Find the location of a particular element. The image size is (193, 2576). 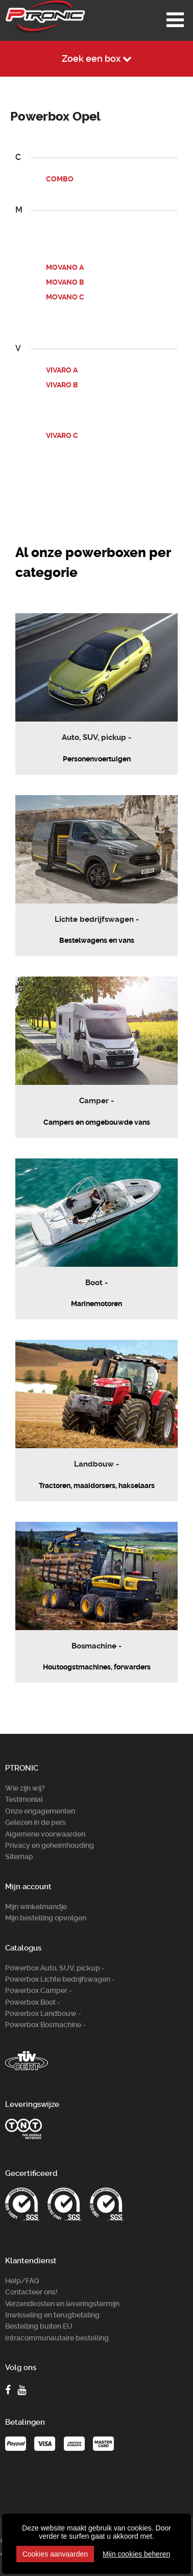

Powerbox Boot - is located at coordinates (32, 2002).